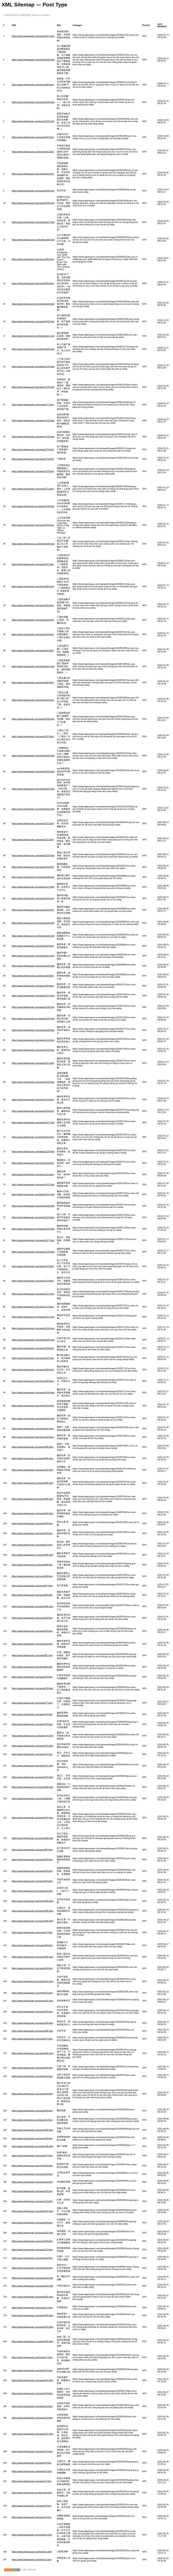 The height and width of the screenshot is (2576, 173). What do you see at coordinates (33, 564) in the screenshot?
I see `https://www.lqpenquan.com/news/167.html` at bounding box center [33, 564].